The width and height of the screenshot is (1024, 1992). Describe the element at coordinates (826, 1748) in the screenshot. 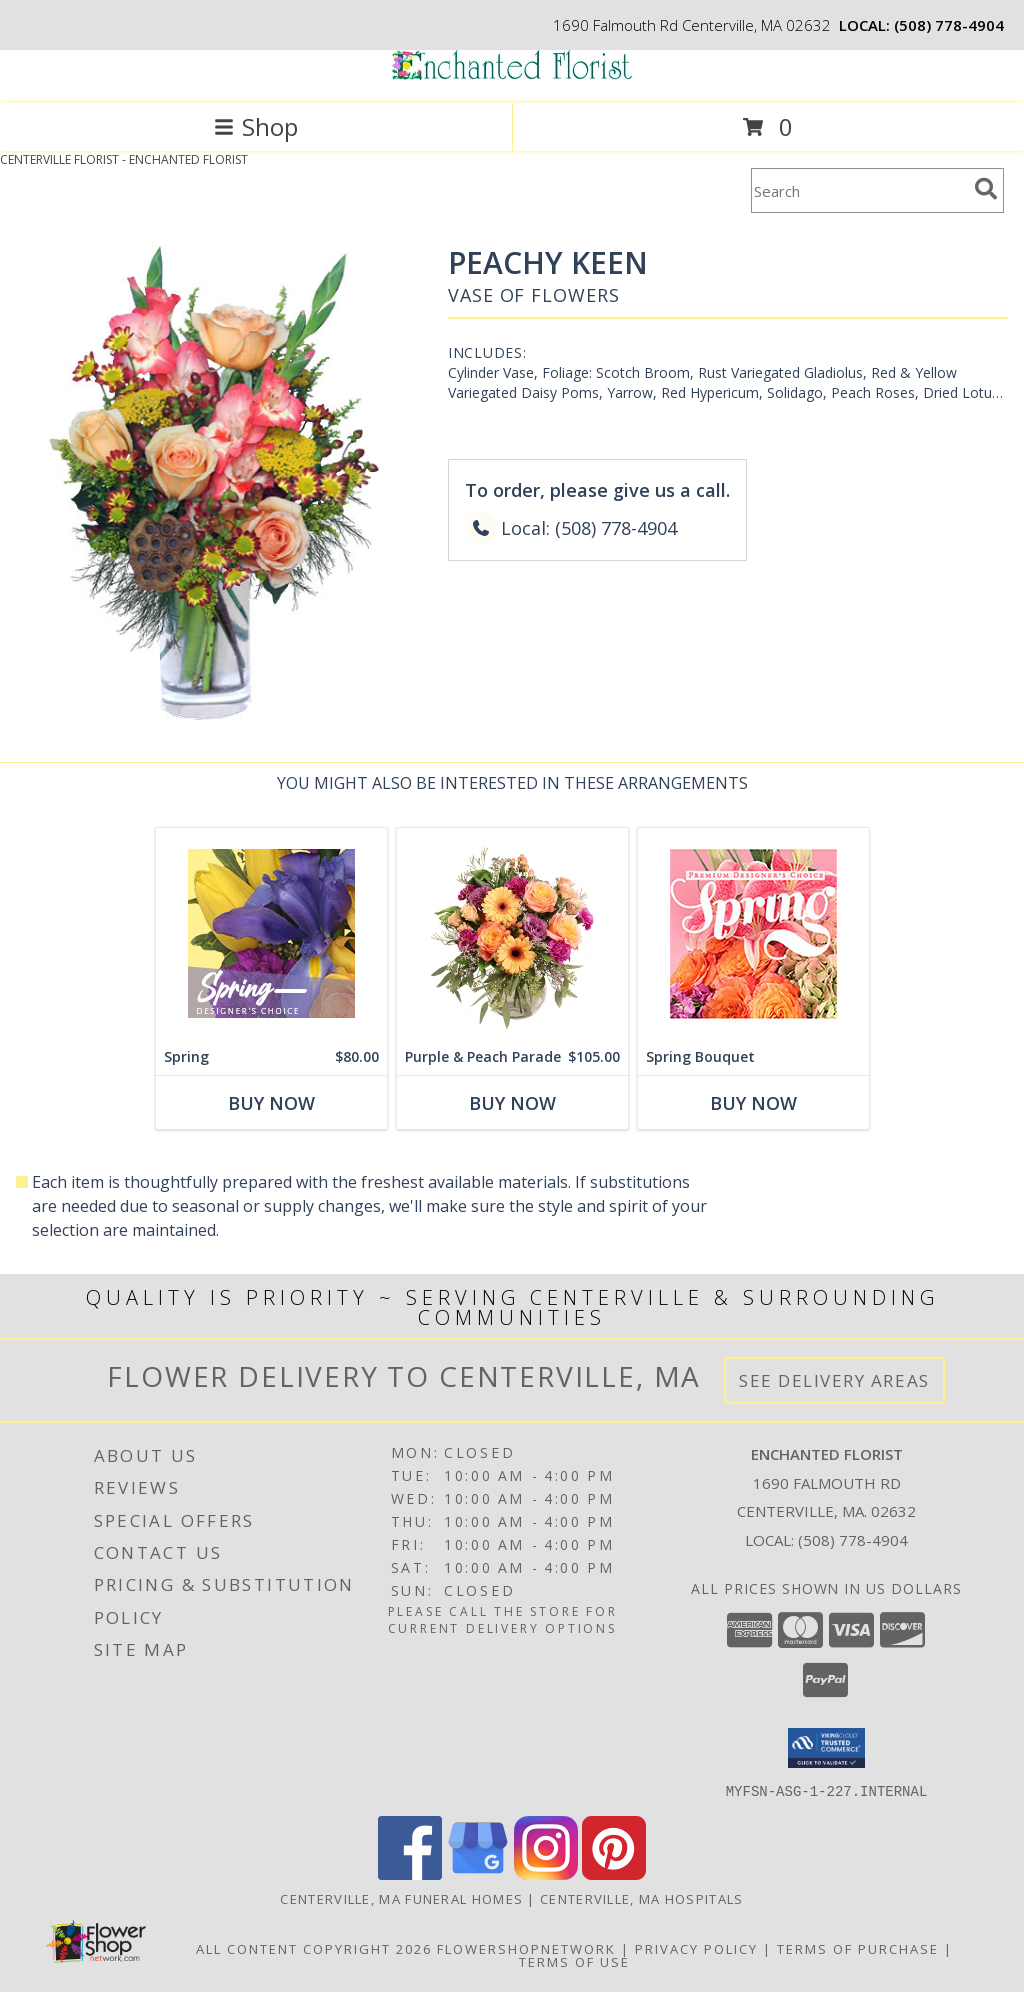

I see `[button]` at that location.